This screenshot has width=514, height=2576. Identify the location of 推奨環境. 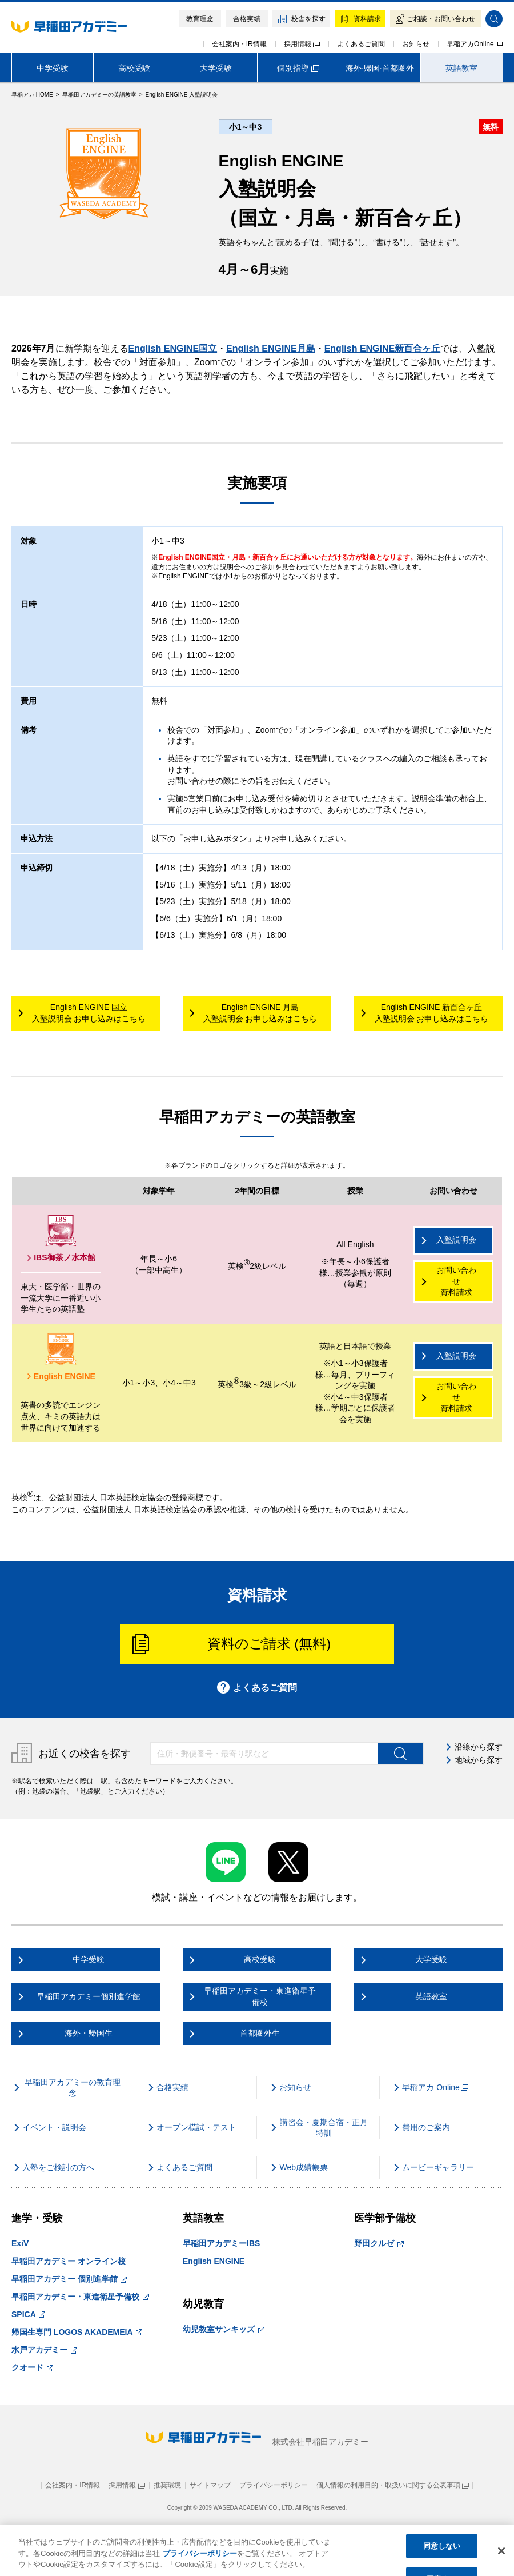
(167, 2485).